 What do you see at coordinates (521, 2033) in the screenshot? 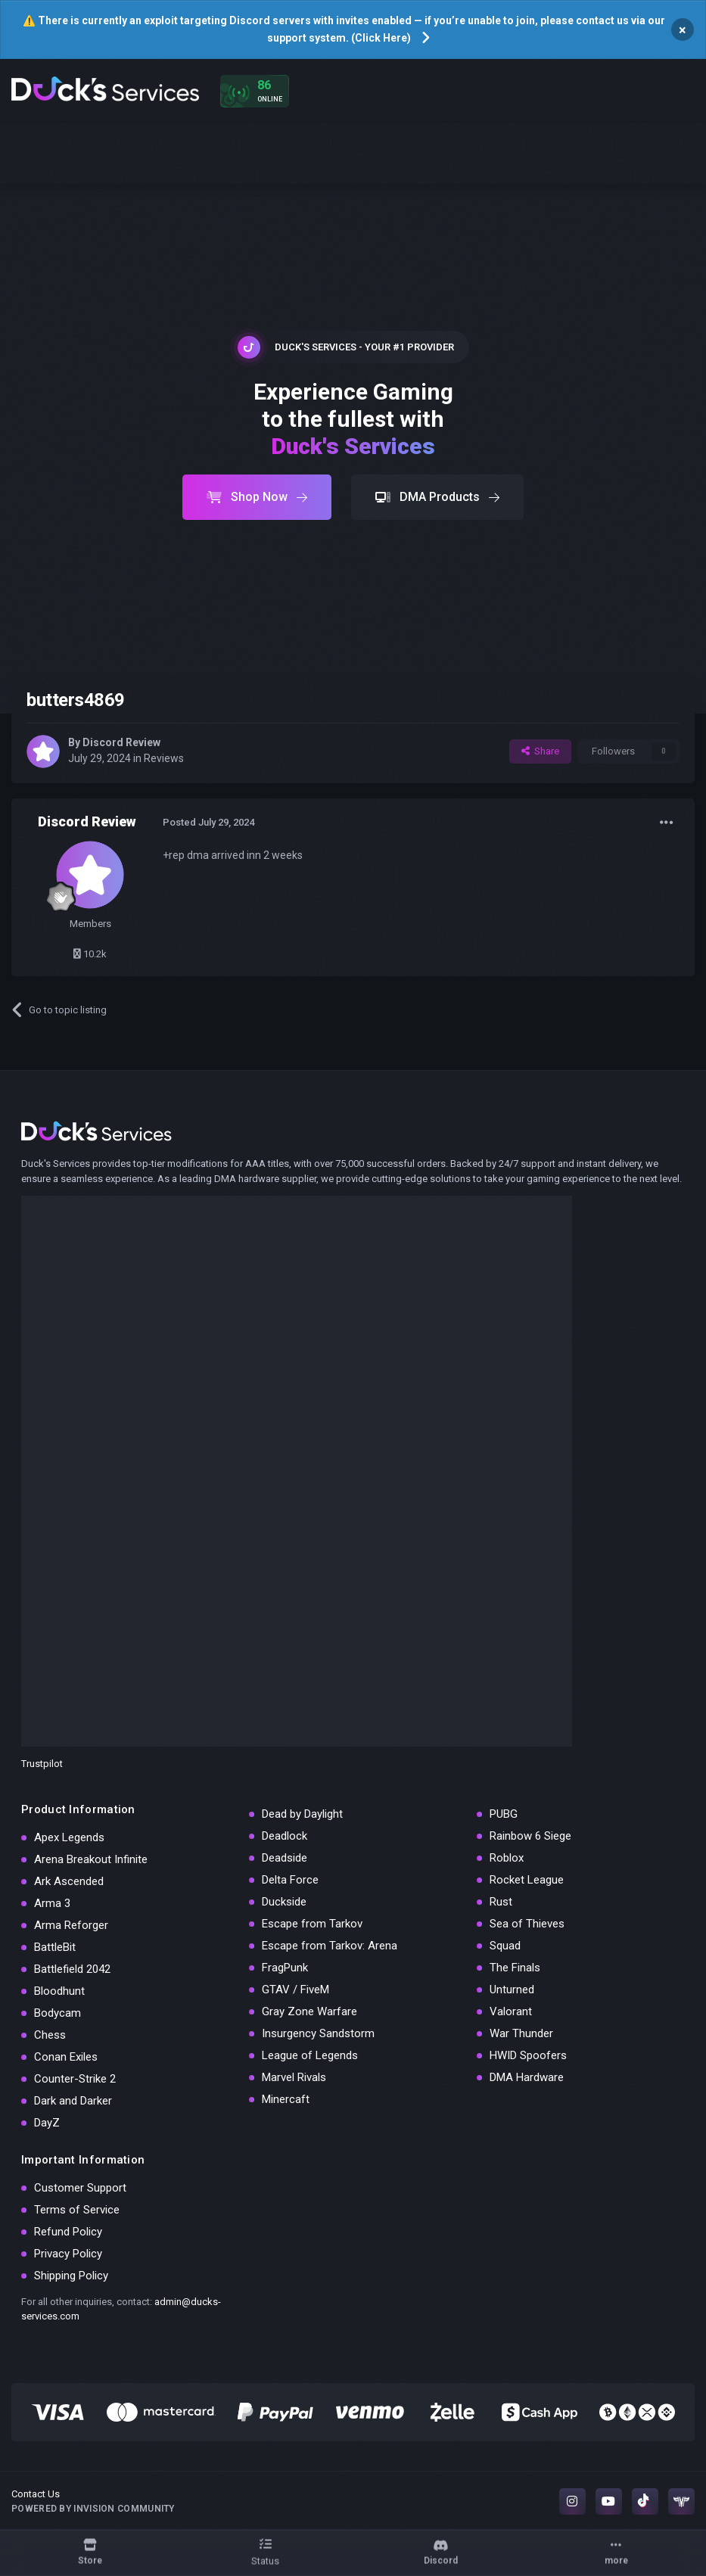
I see `War Thunder` at bounding box center [521, 2033].